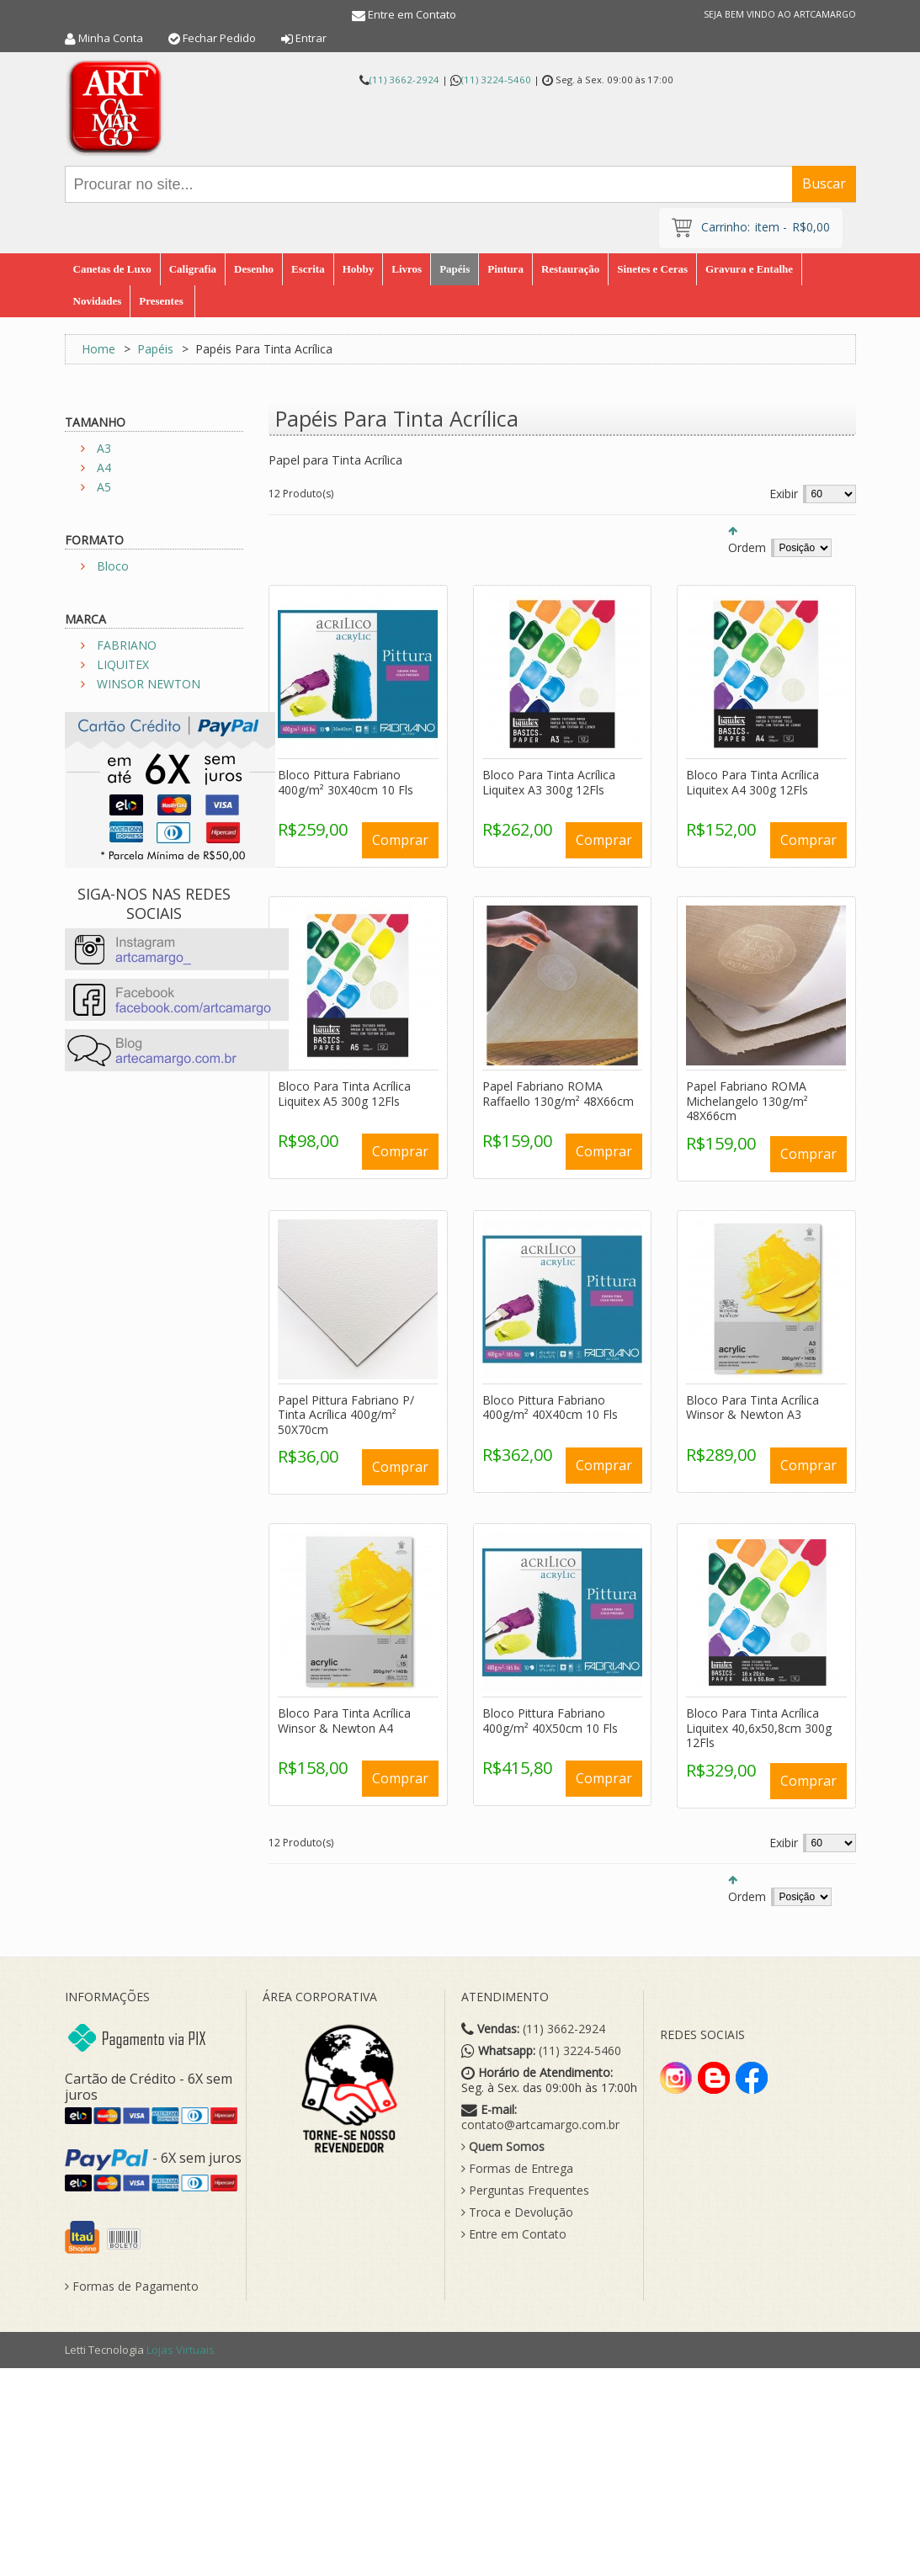 The height and width of the screenshot is (2576, 920). What do you see at coordinates (219, 37) in the screenshot?
I see `Fechar Pedido` at bounding box center [219, 37].